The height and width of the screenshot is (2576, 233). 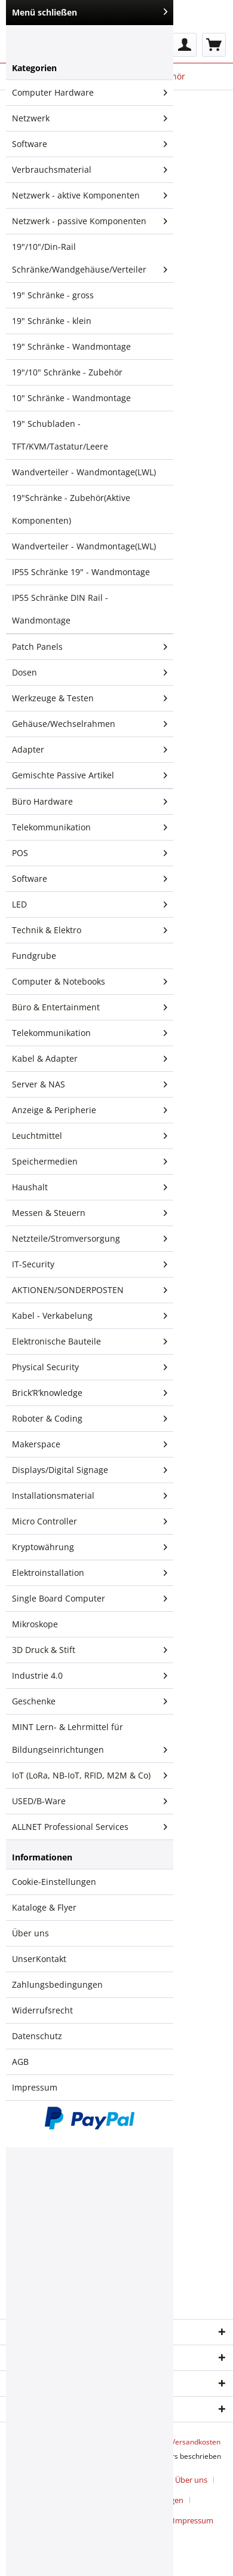 I want to click on Zahlungsbedingungen, so click(x=57, y=1984).